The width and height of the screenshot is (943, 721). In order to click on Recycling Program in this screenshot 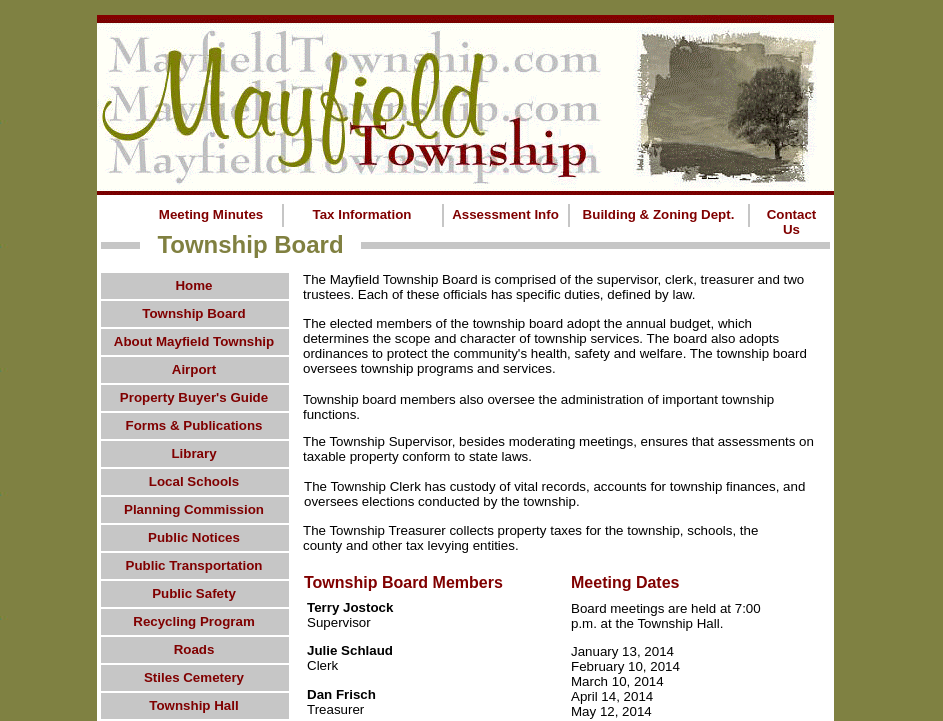, I will do `click(193, 621)`.